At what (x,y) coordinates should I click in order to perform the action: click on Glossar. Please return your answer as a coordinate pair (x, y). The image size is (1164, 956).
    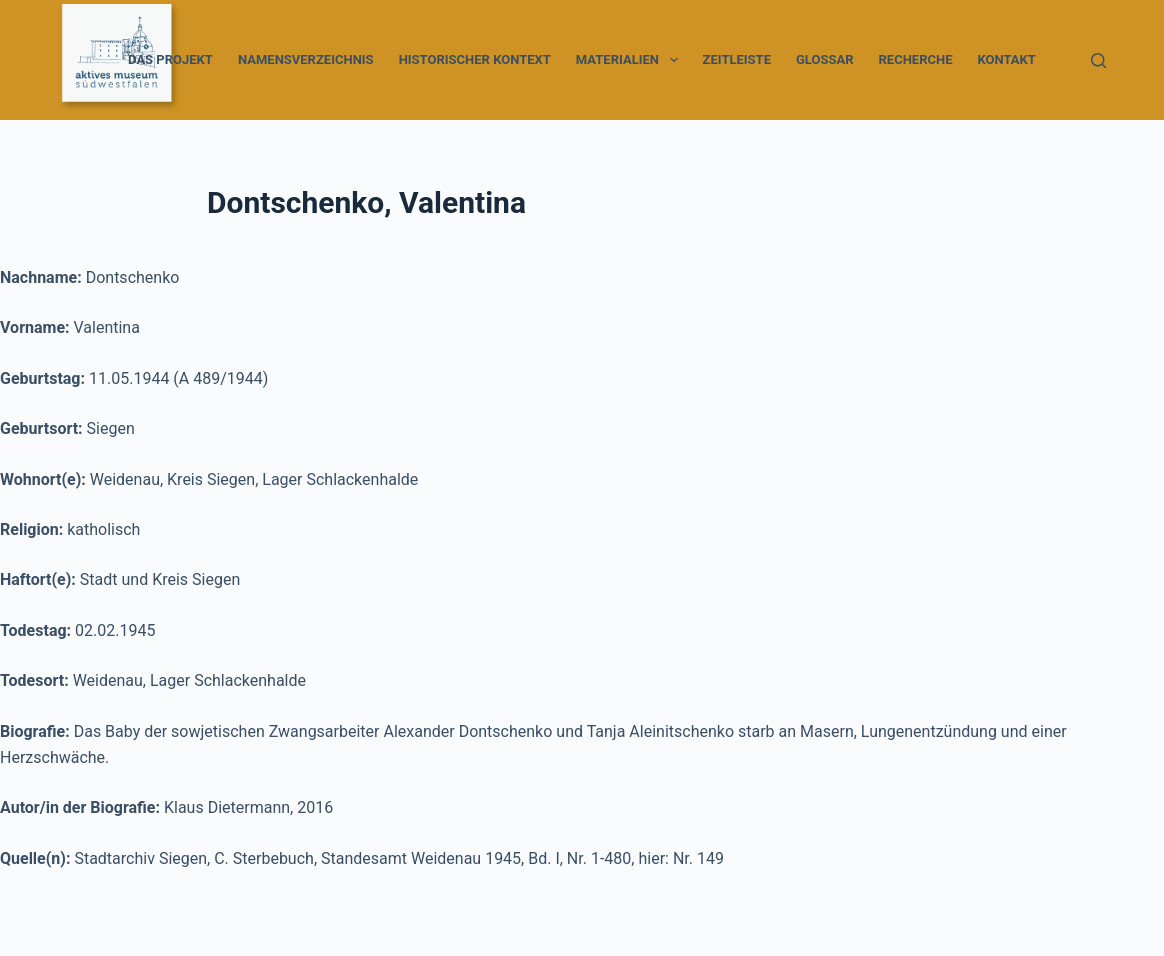
    Looking at the image, I should click on (825, 59).